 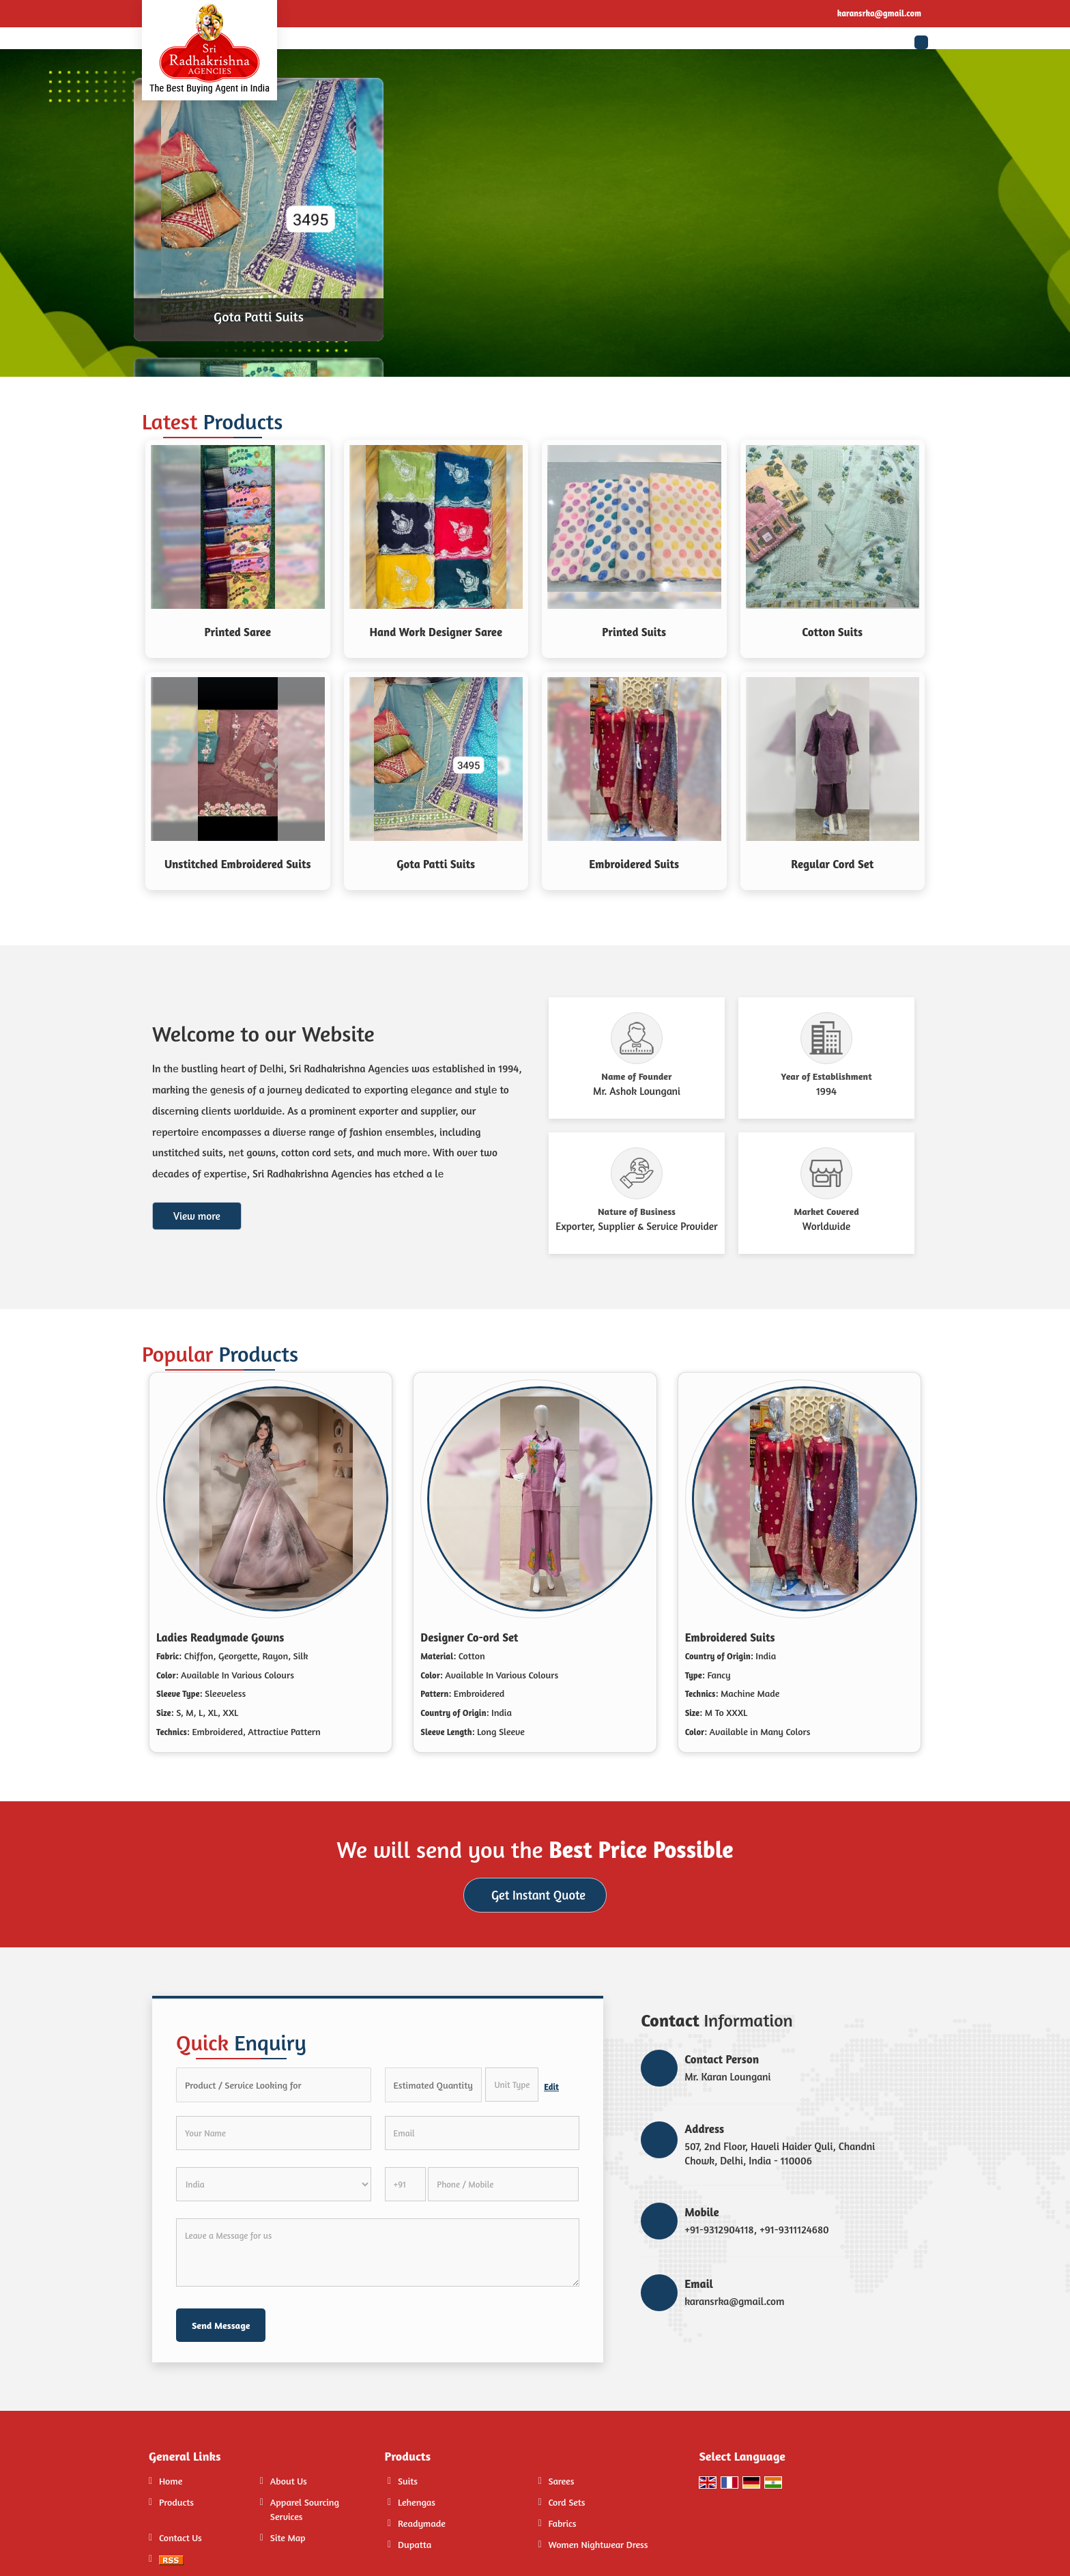 I want to click on Gota Patti Suits, so click(x=259, y=316).